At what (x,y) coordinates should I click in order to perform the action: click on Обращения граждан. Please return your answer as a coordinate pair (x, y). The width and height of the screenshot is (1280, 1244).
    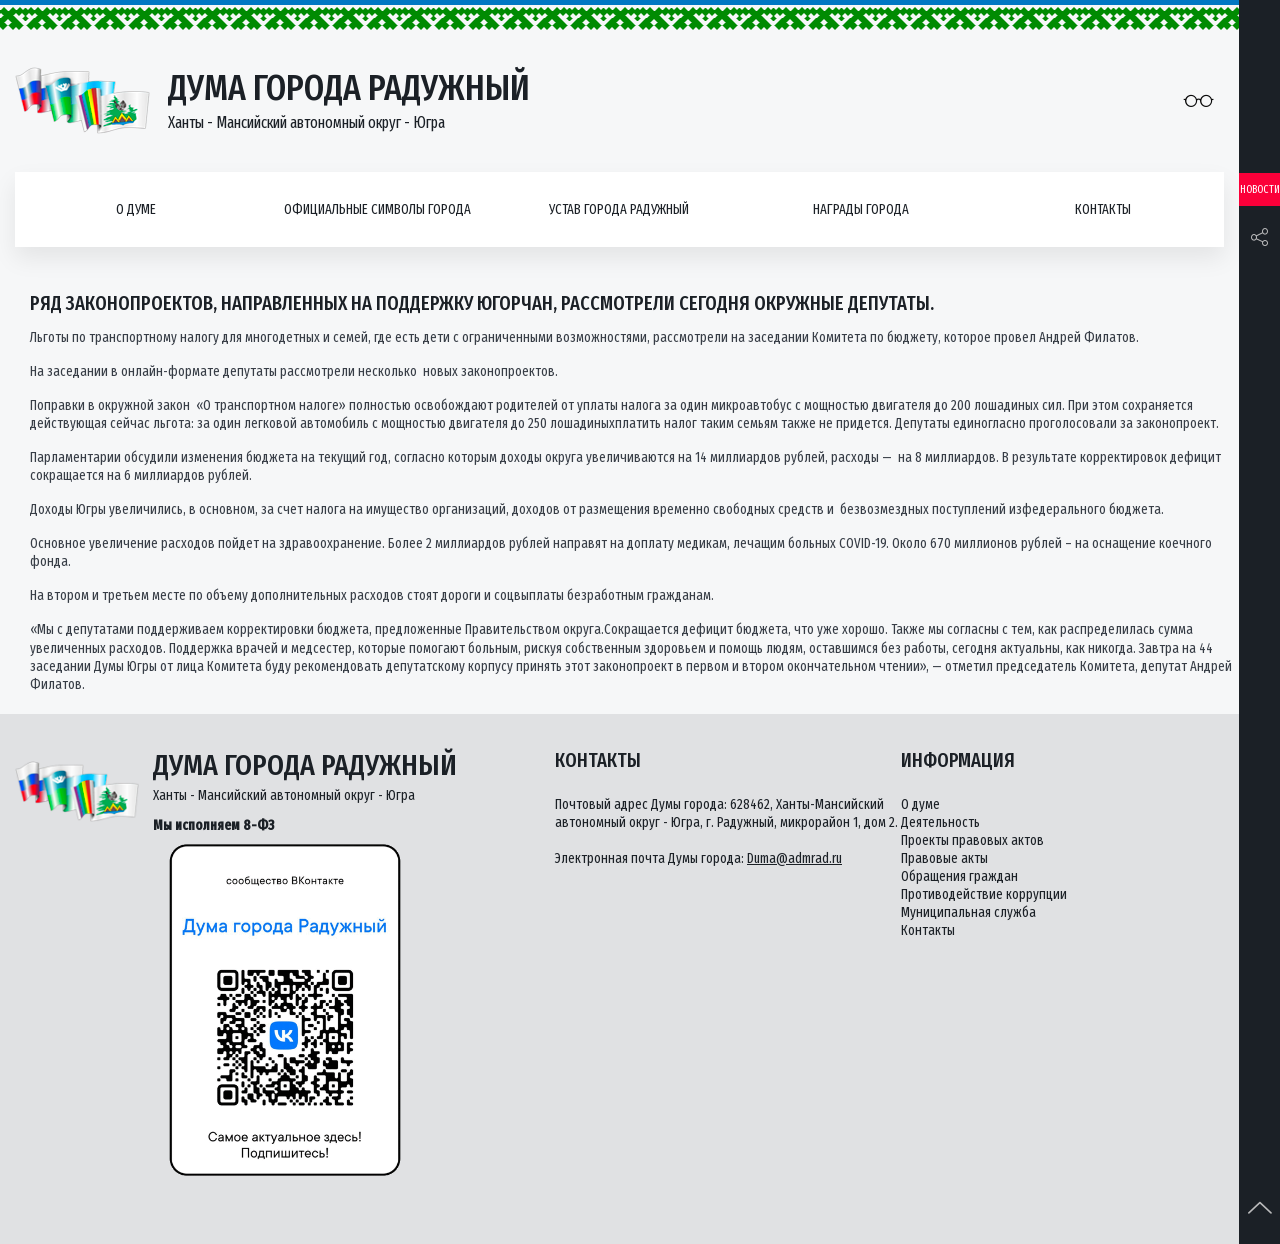
    Looking at the image, I should click on (959, 876).